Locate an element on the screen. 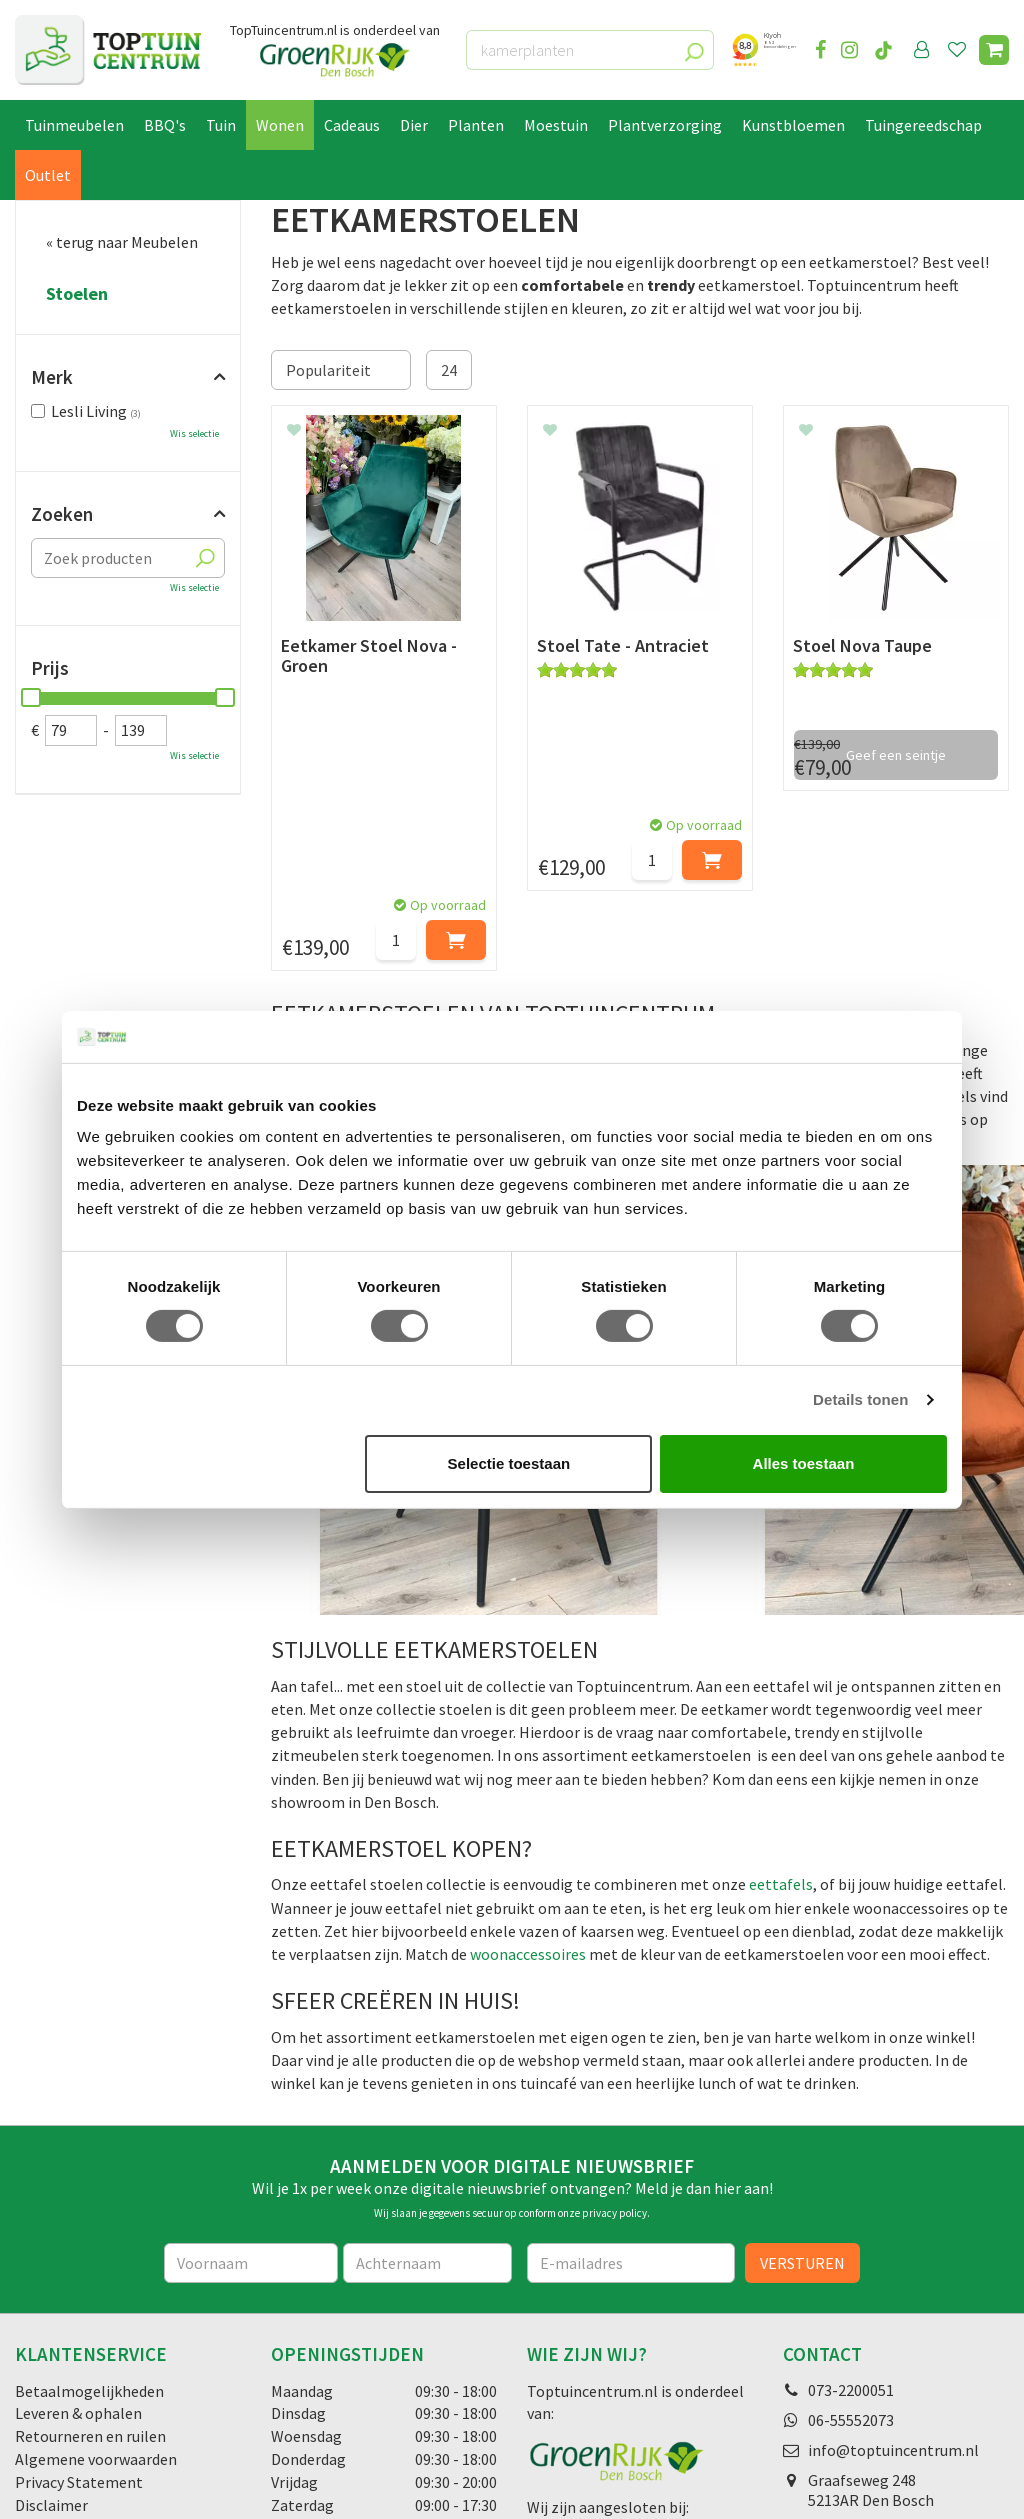  Toon alle openingstijden is located at coordinates (357, 2344).